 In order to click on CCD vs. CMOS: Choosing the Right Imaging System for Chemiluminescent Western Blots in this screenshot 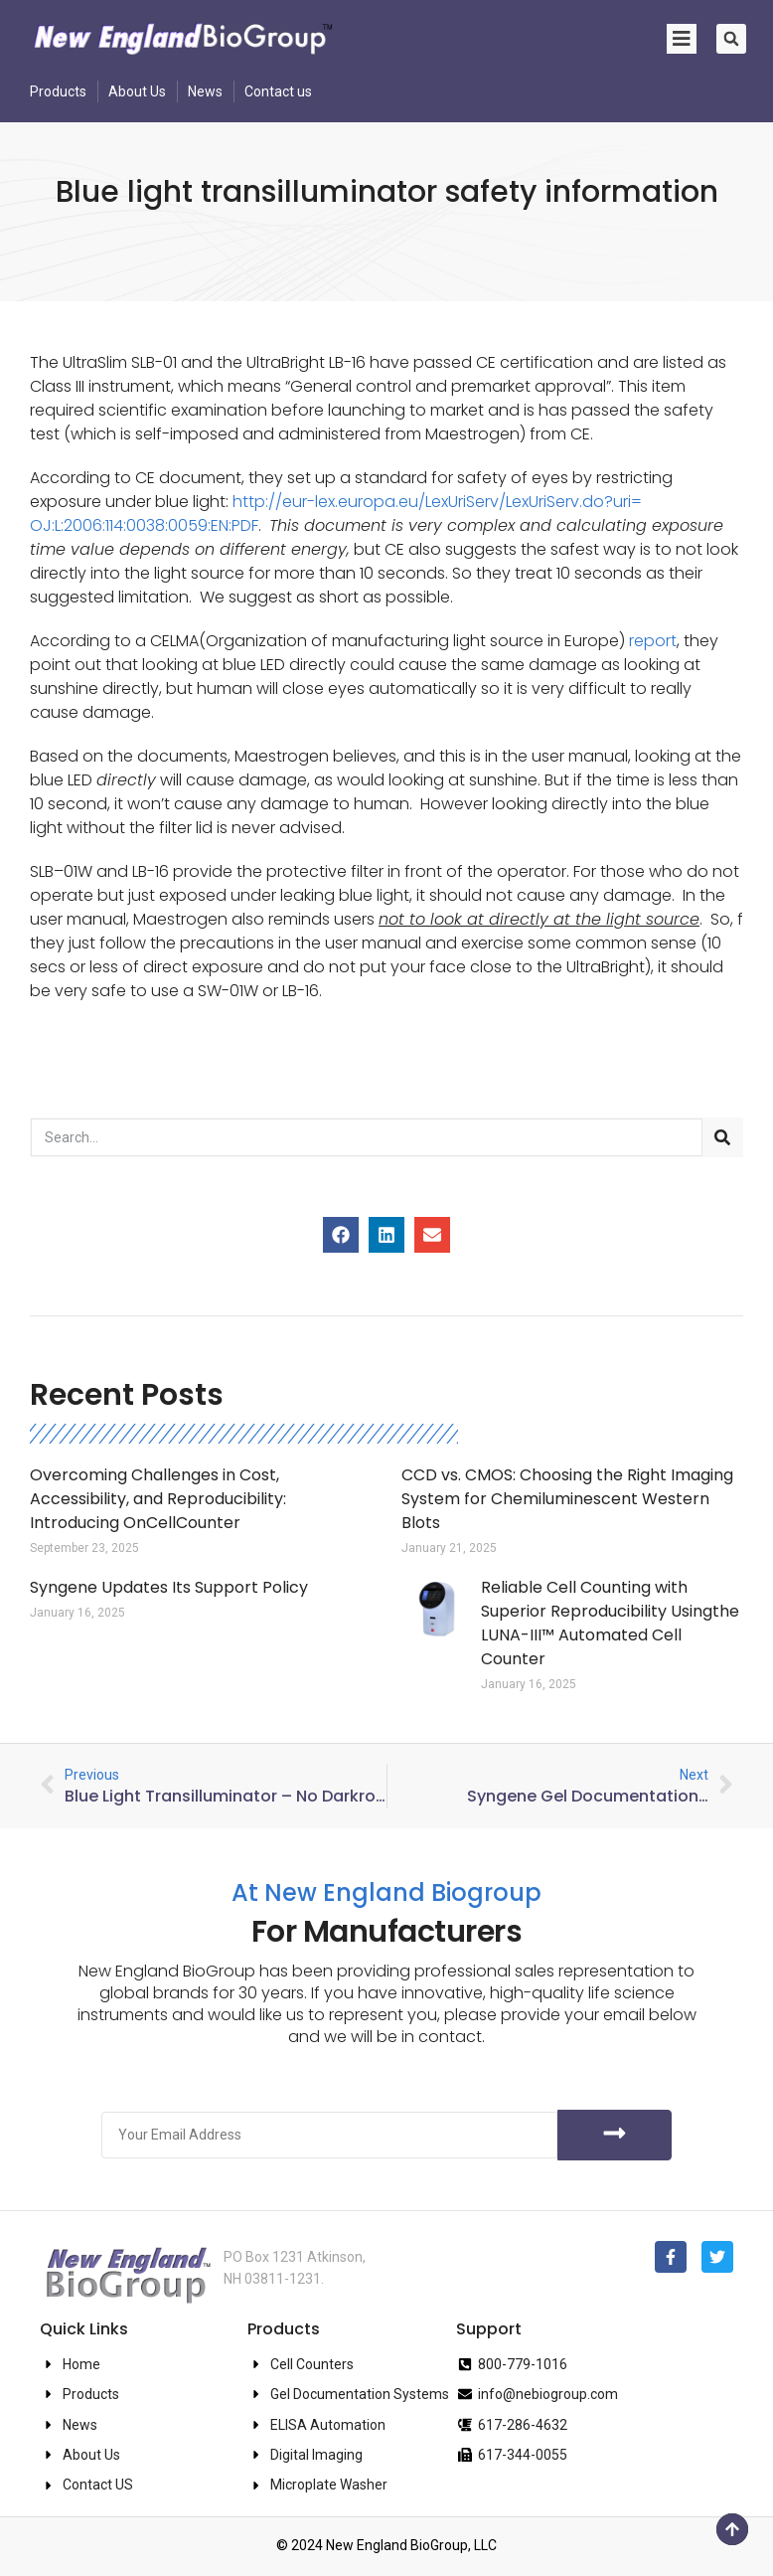, I will do `click(567, 1498)`.